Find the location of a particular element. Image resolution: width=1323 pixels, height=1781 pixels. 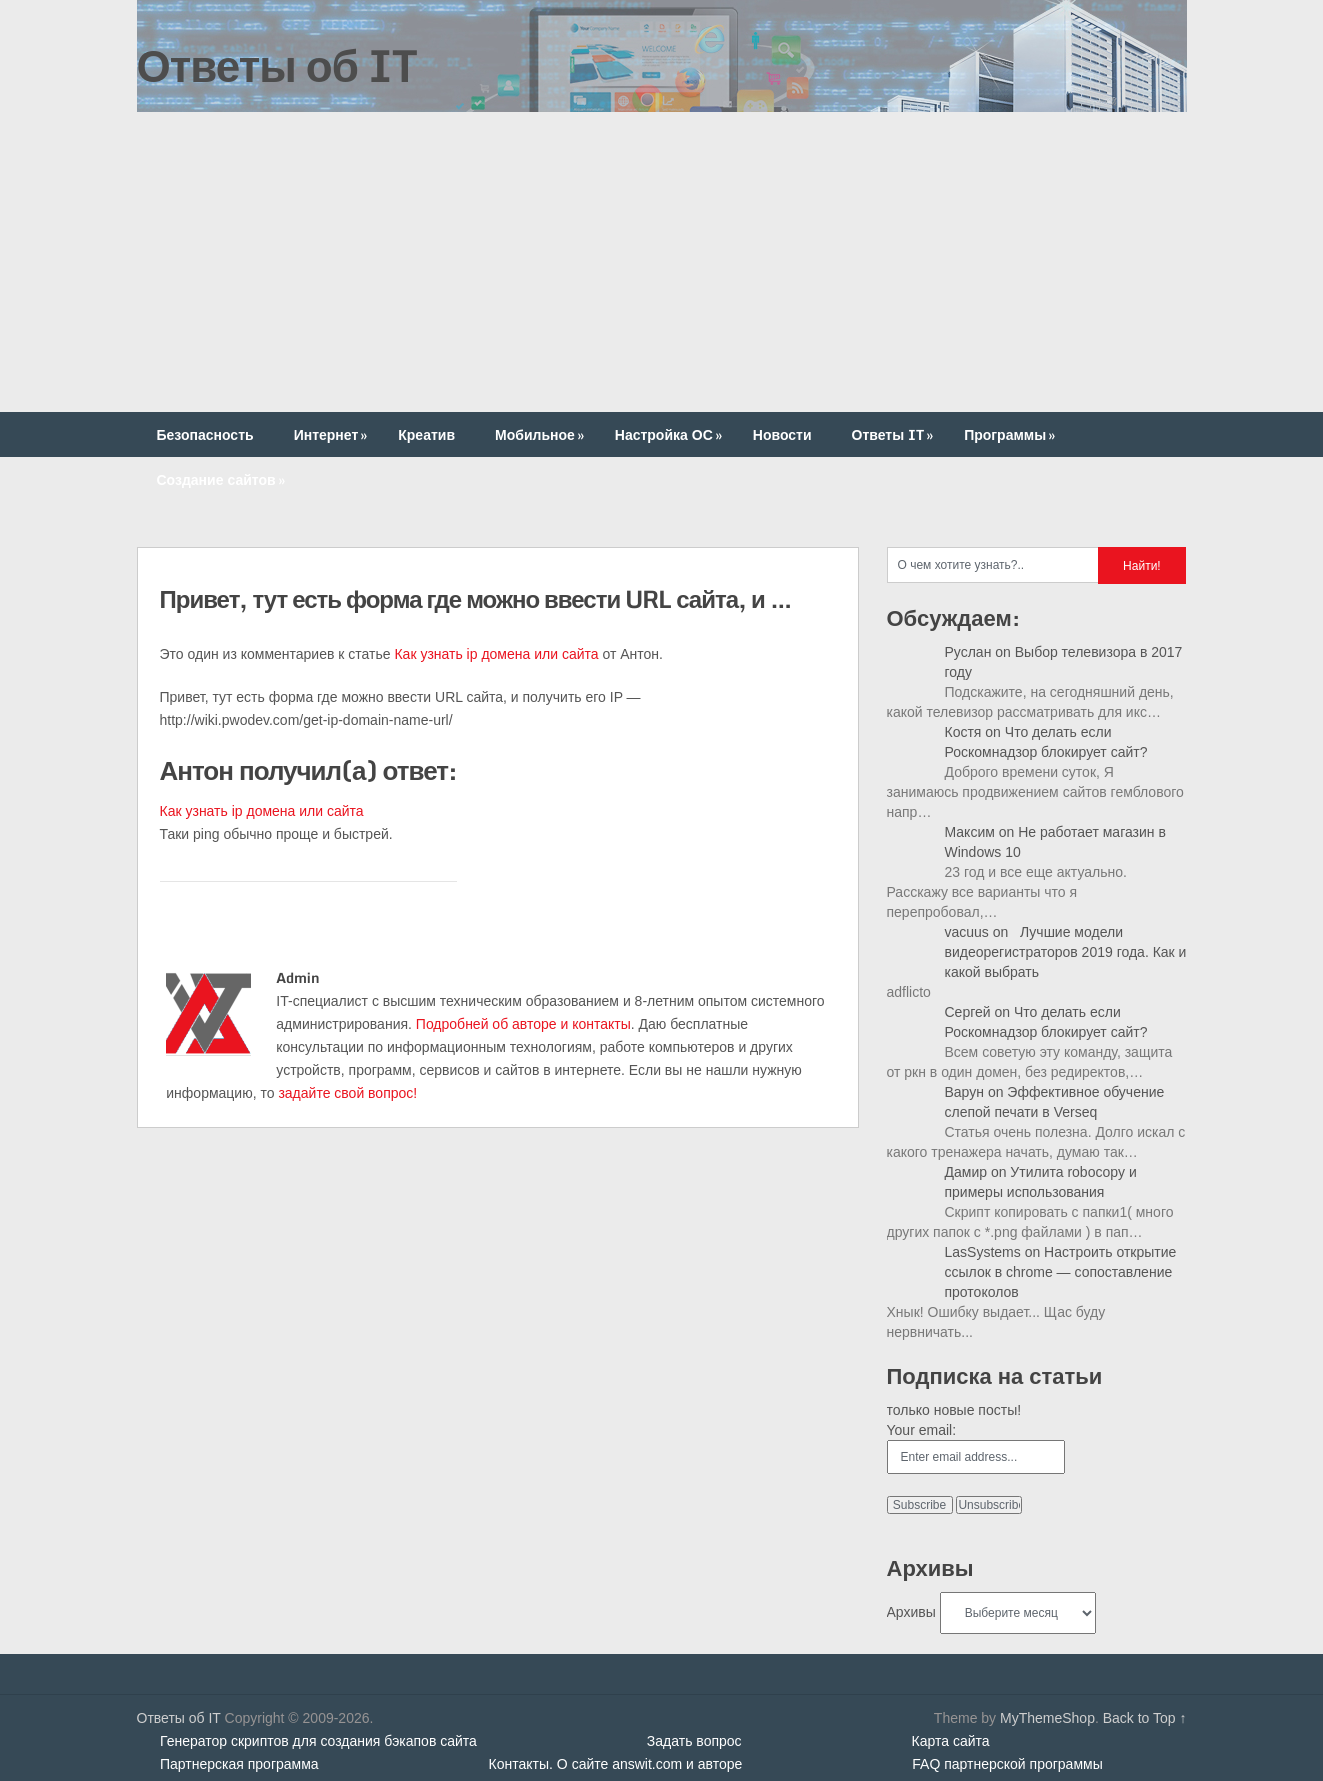

Создание сайтов is located at coordinates (223, 479).